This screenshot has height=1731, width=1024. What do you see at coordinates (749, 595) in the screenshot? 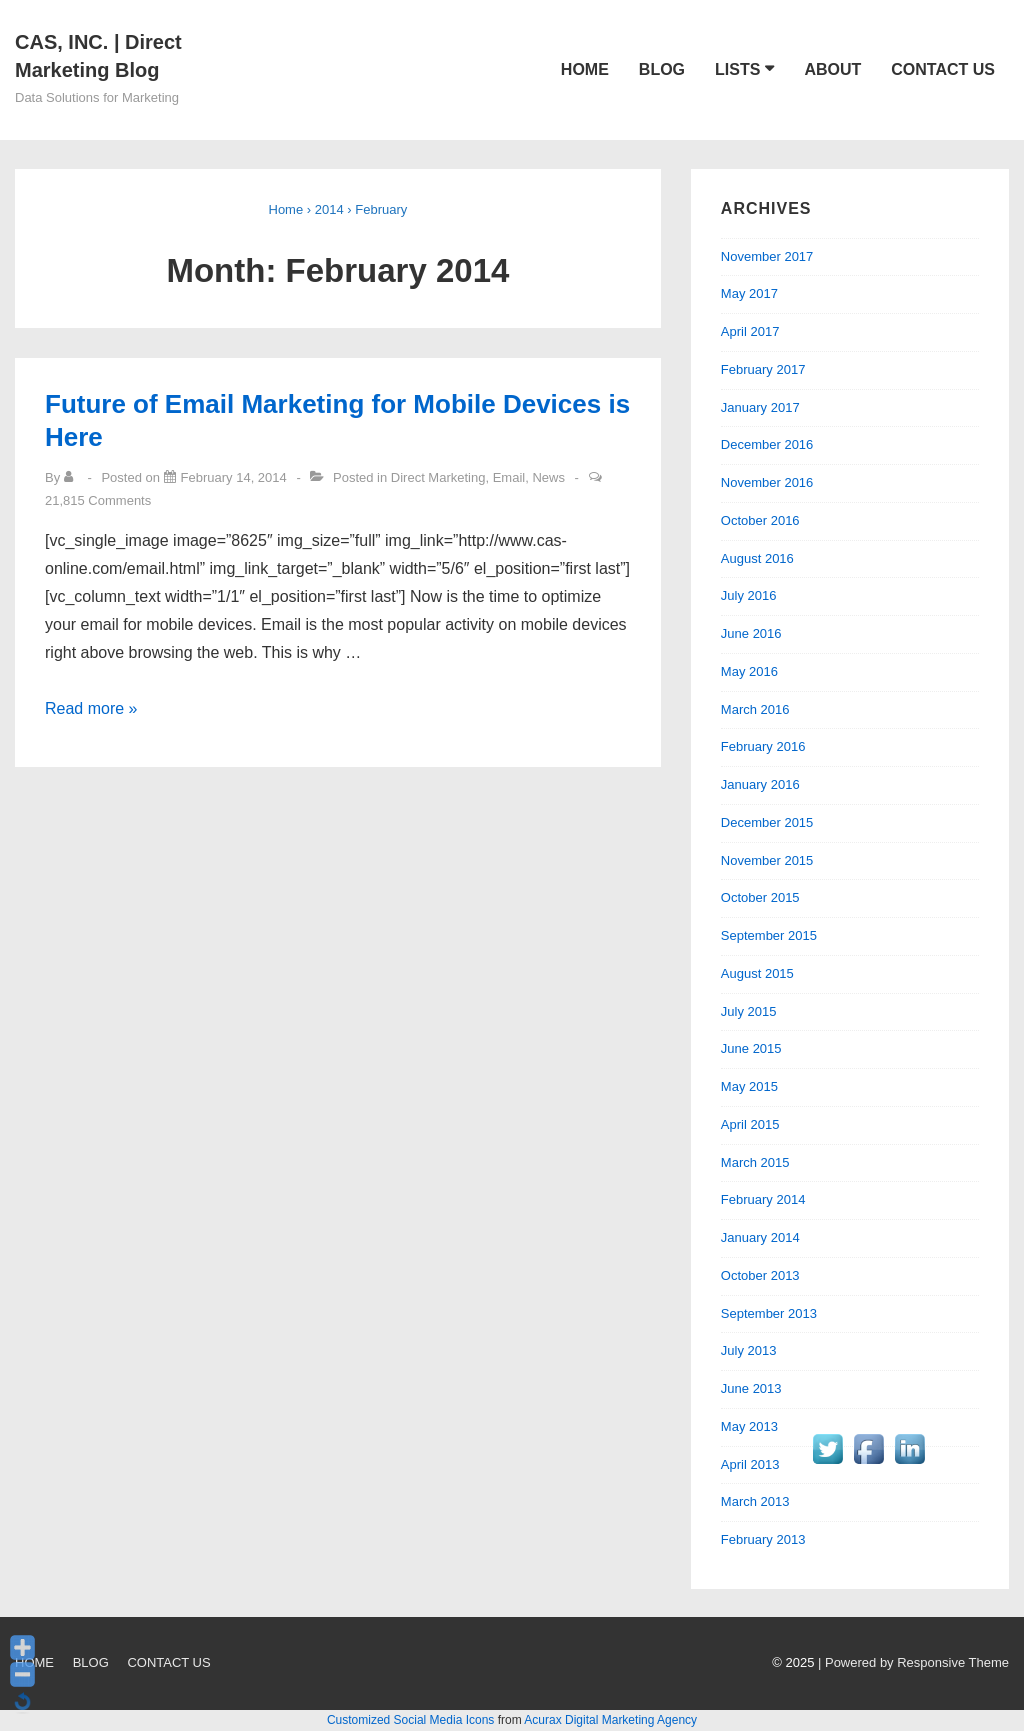
I see `July 2016` at bounding box center [749, 595].